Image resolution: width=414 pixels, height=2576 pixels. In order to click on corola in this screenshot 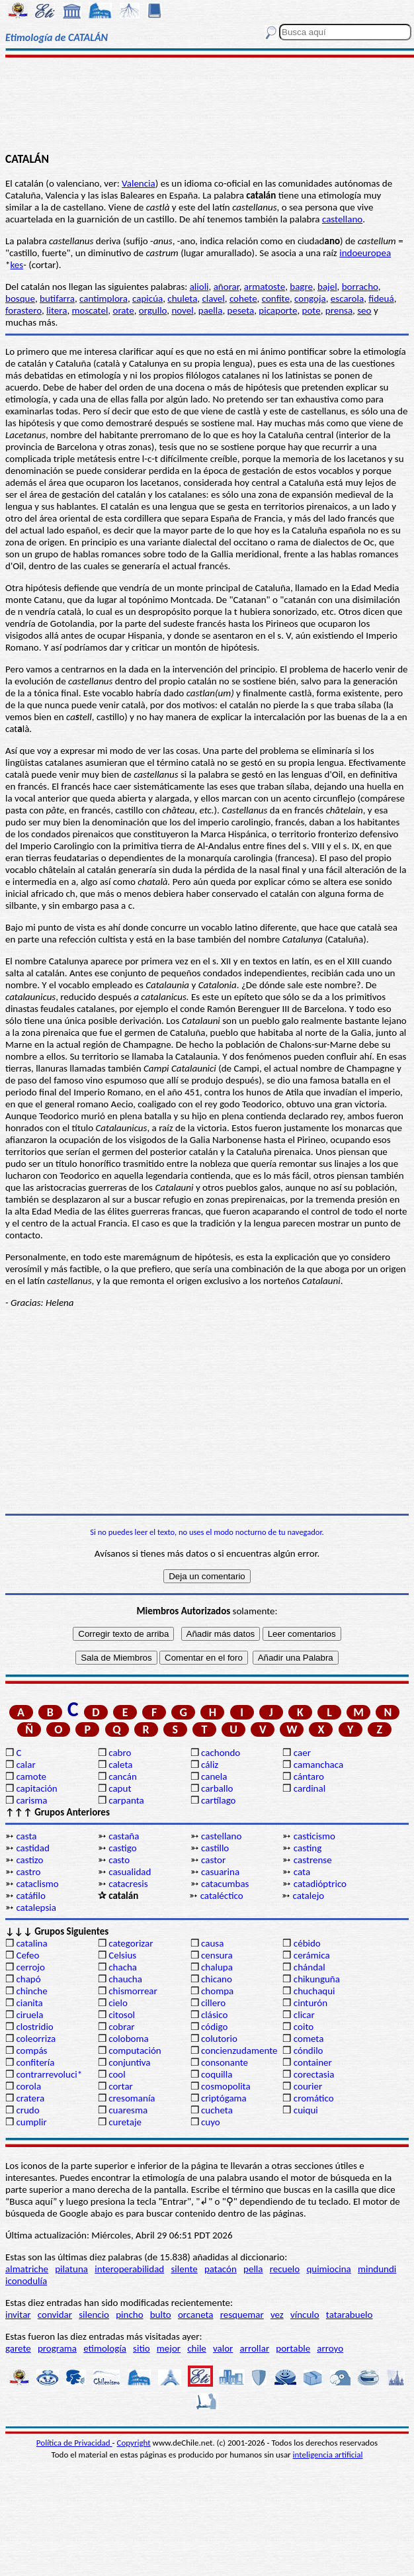, I will do `click(28, 2086)`.